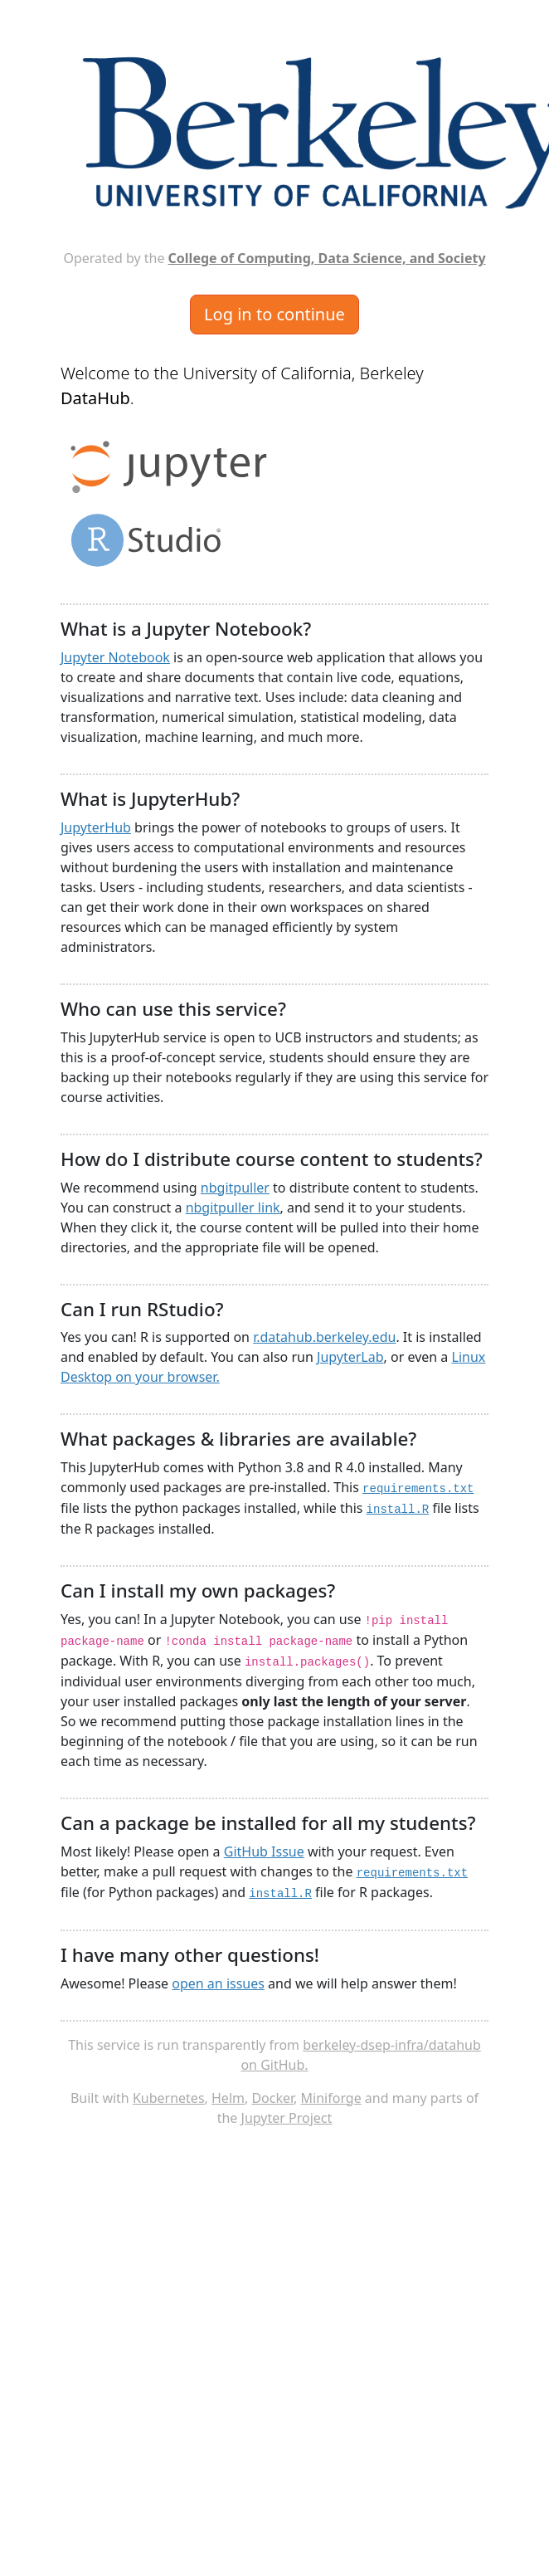 This screenshot has width=549, height=2576. Describe the element at coordinates (272, 2098) in the screenshot. I see `Docker` at that location.